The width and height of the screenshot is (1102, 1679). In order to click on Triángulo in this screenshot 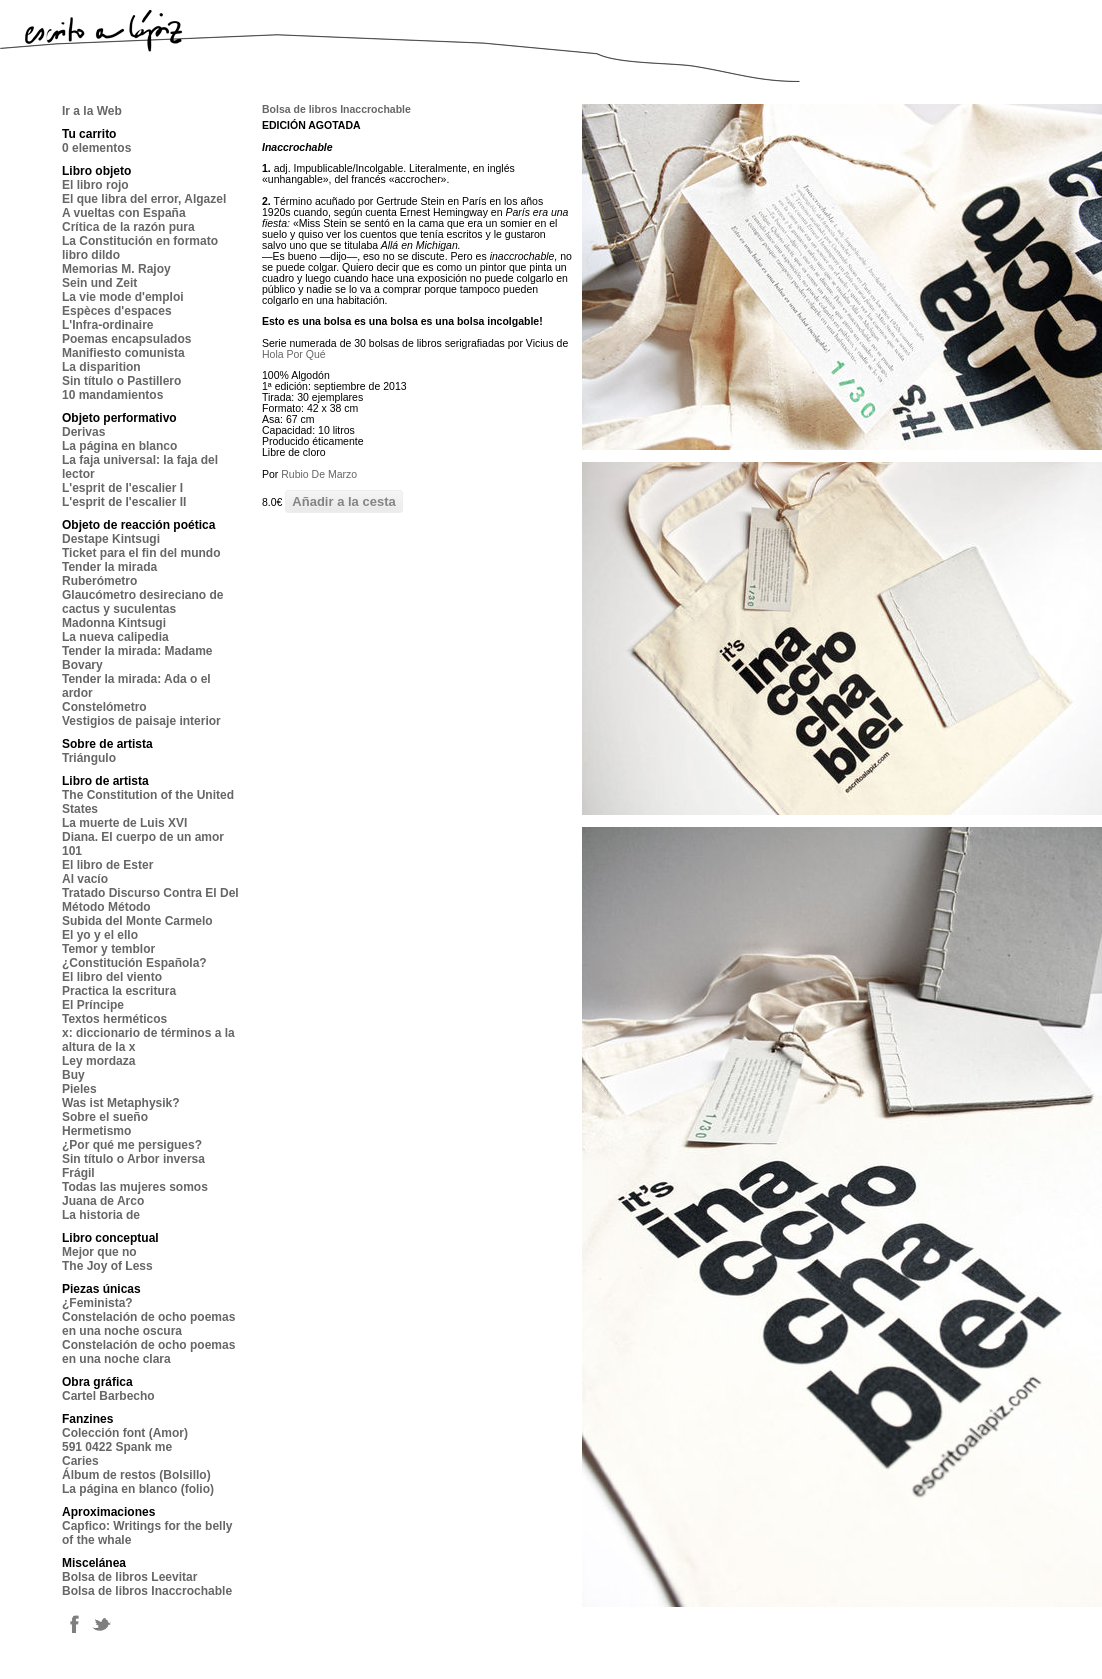, I will do `click(89, 758)`.